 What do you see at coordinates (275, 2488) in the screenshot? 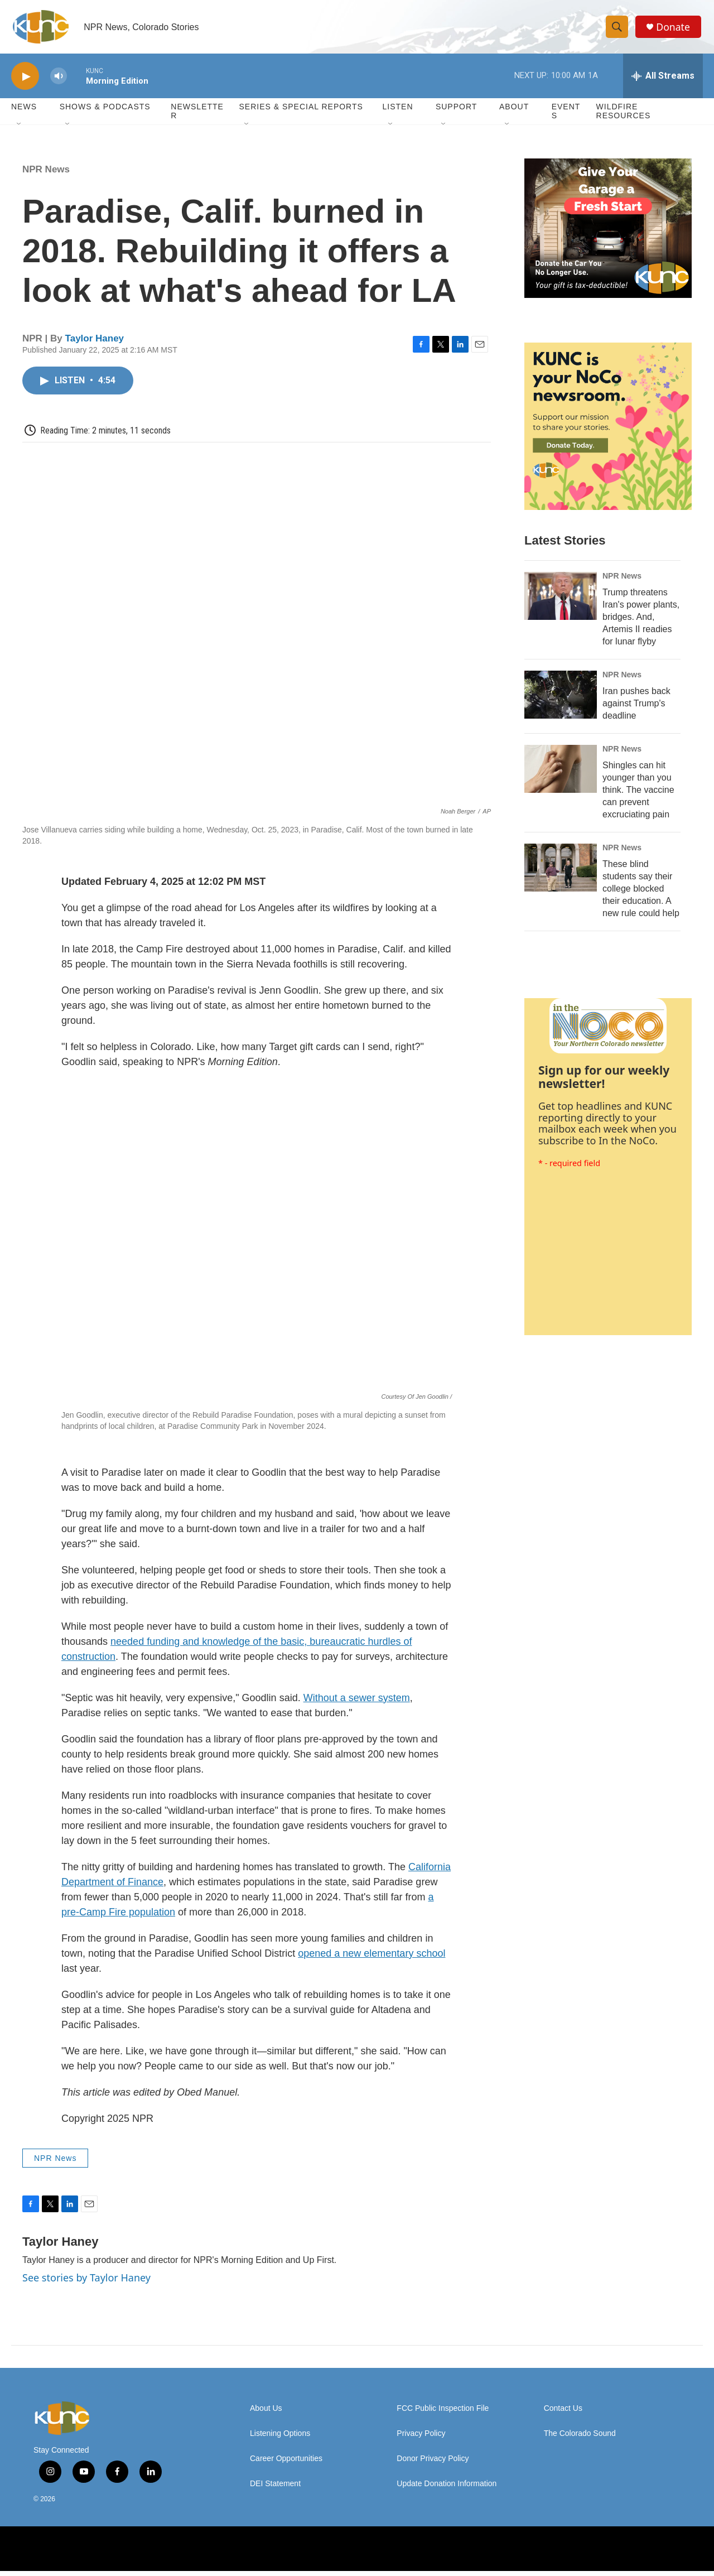
I see `DEI Statement` at bounding box center [275, 2488].